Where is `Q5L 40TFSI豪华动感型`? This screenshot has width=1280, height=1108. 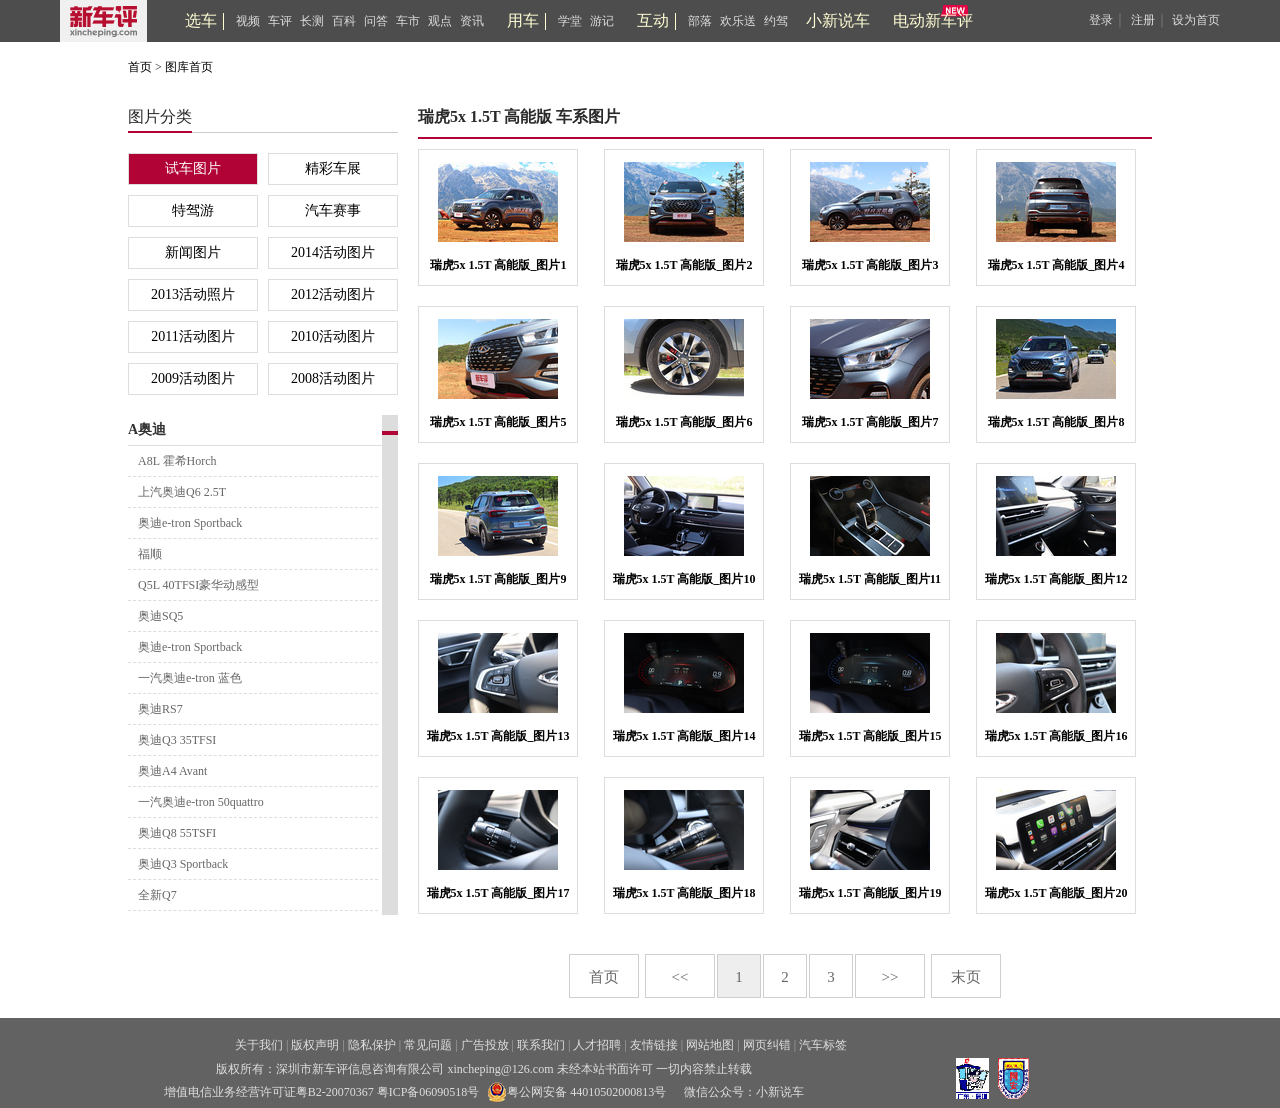 Q5L 40TFSI豪华动感型 is located at coordinates (198, 585).